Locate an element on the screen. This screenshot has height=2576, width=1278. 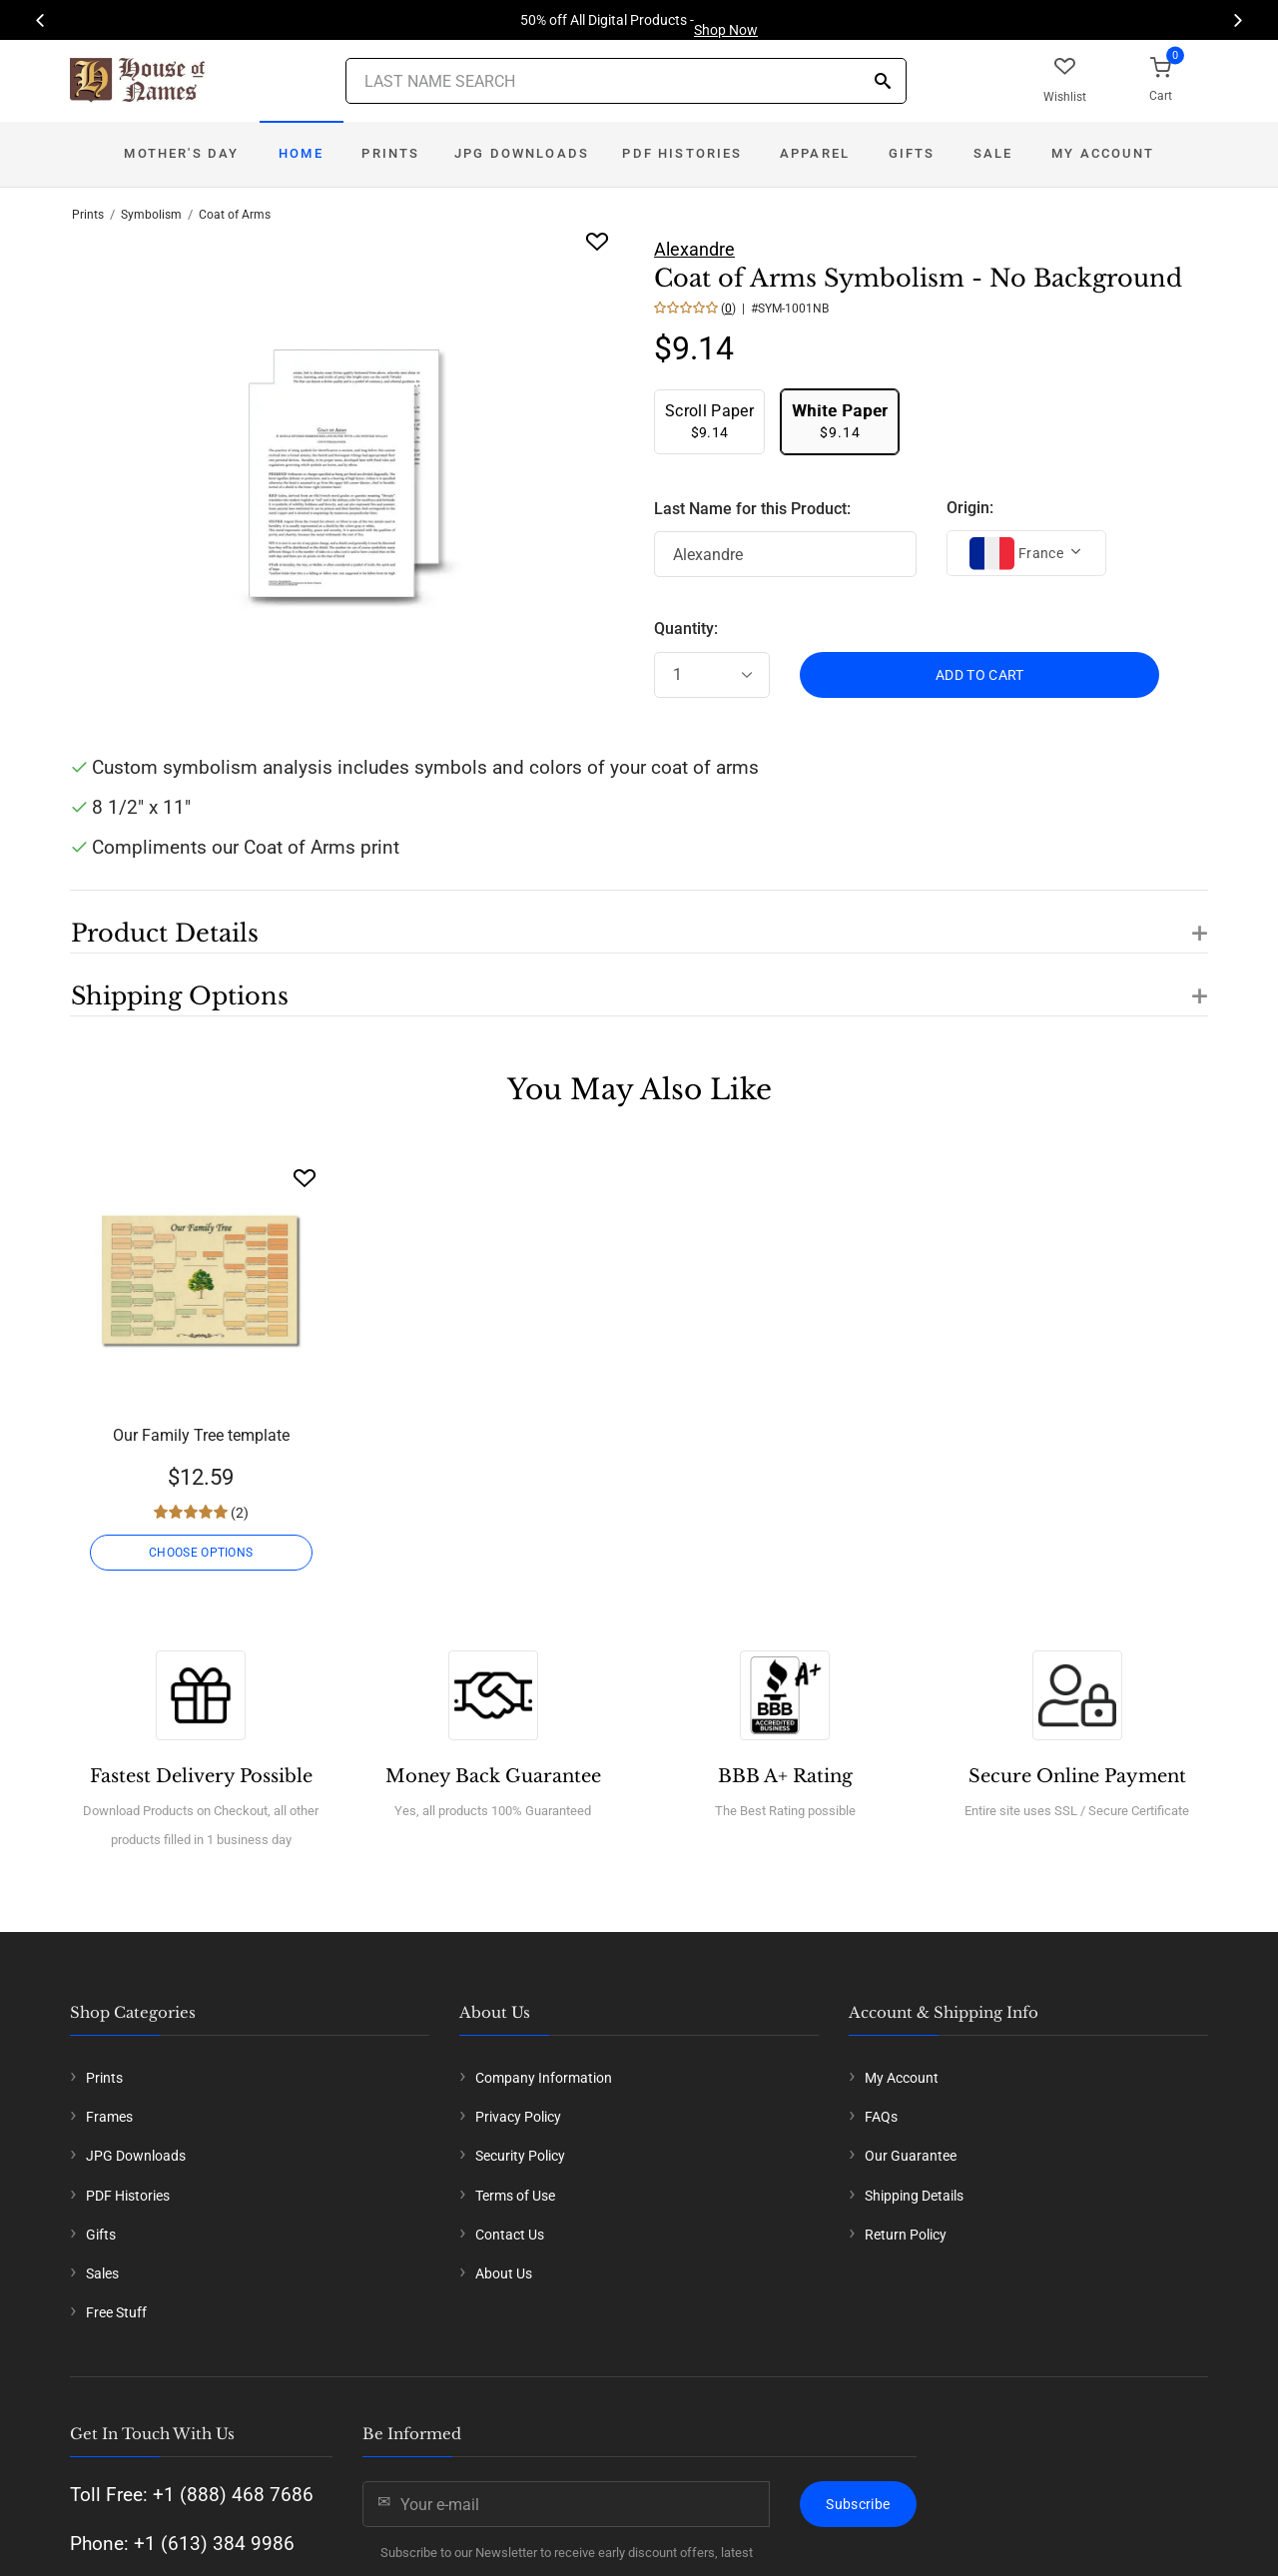
Contact Us is located at coordinates (509, 2235).